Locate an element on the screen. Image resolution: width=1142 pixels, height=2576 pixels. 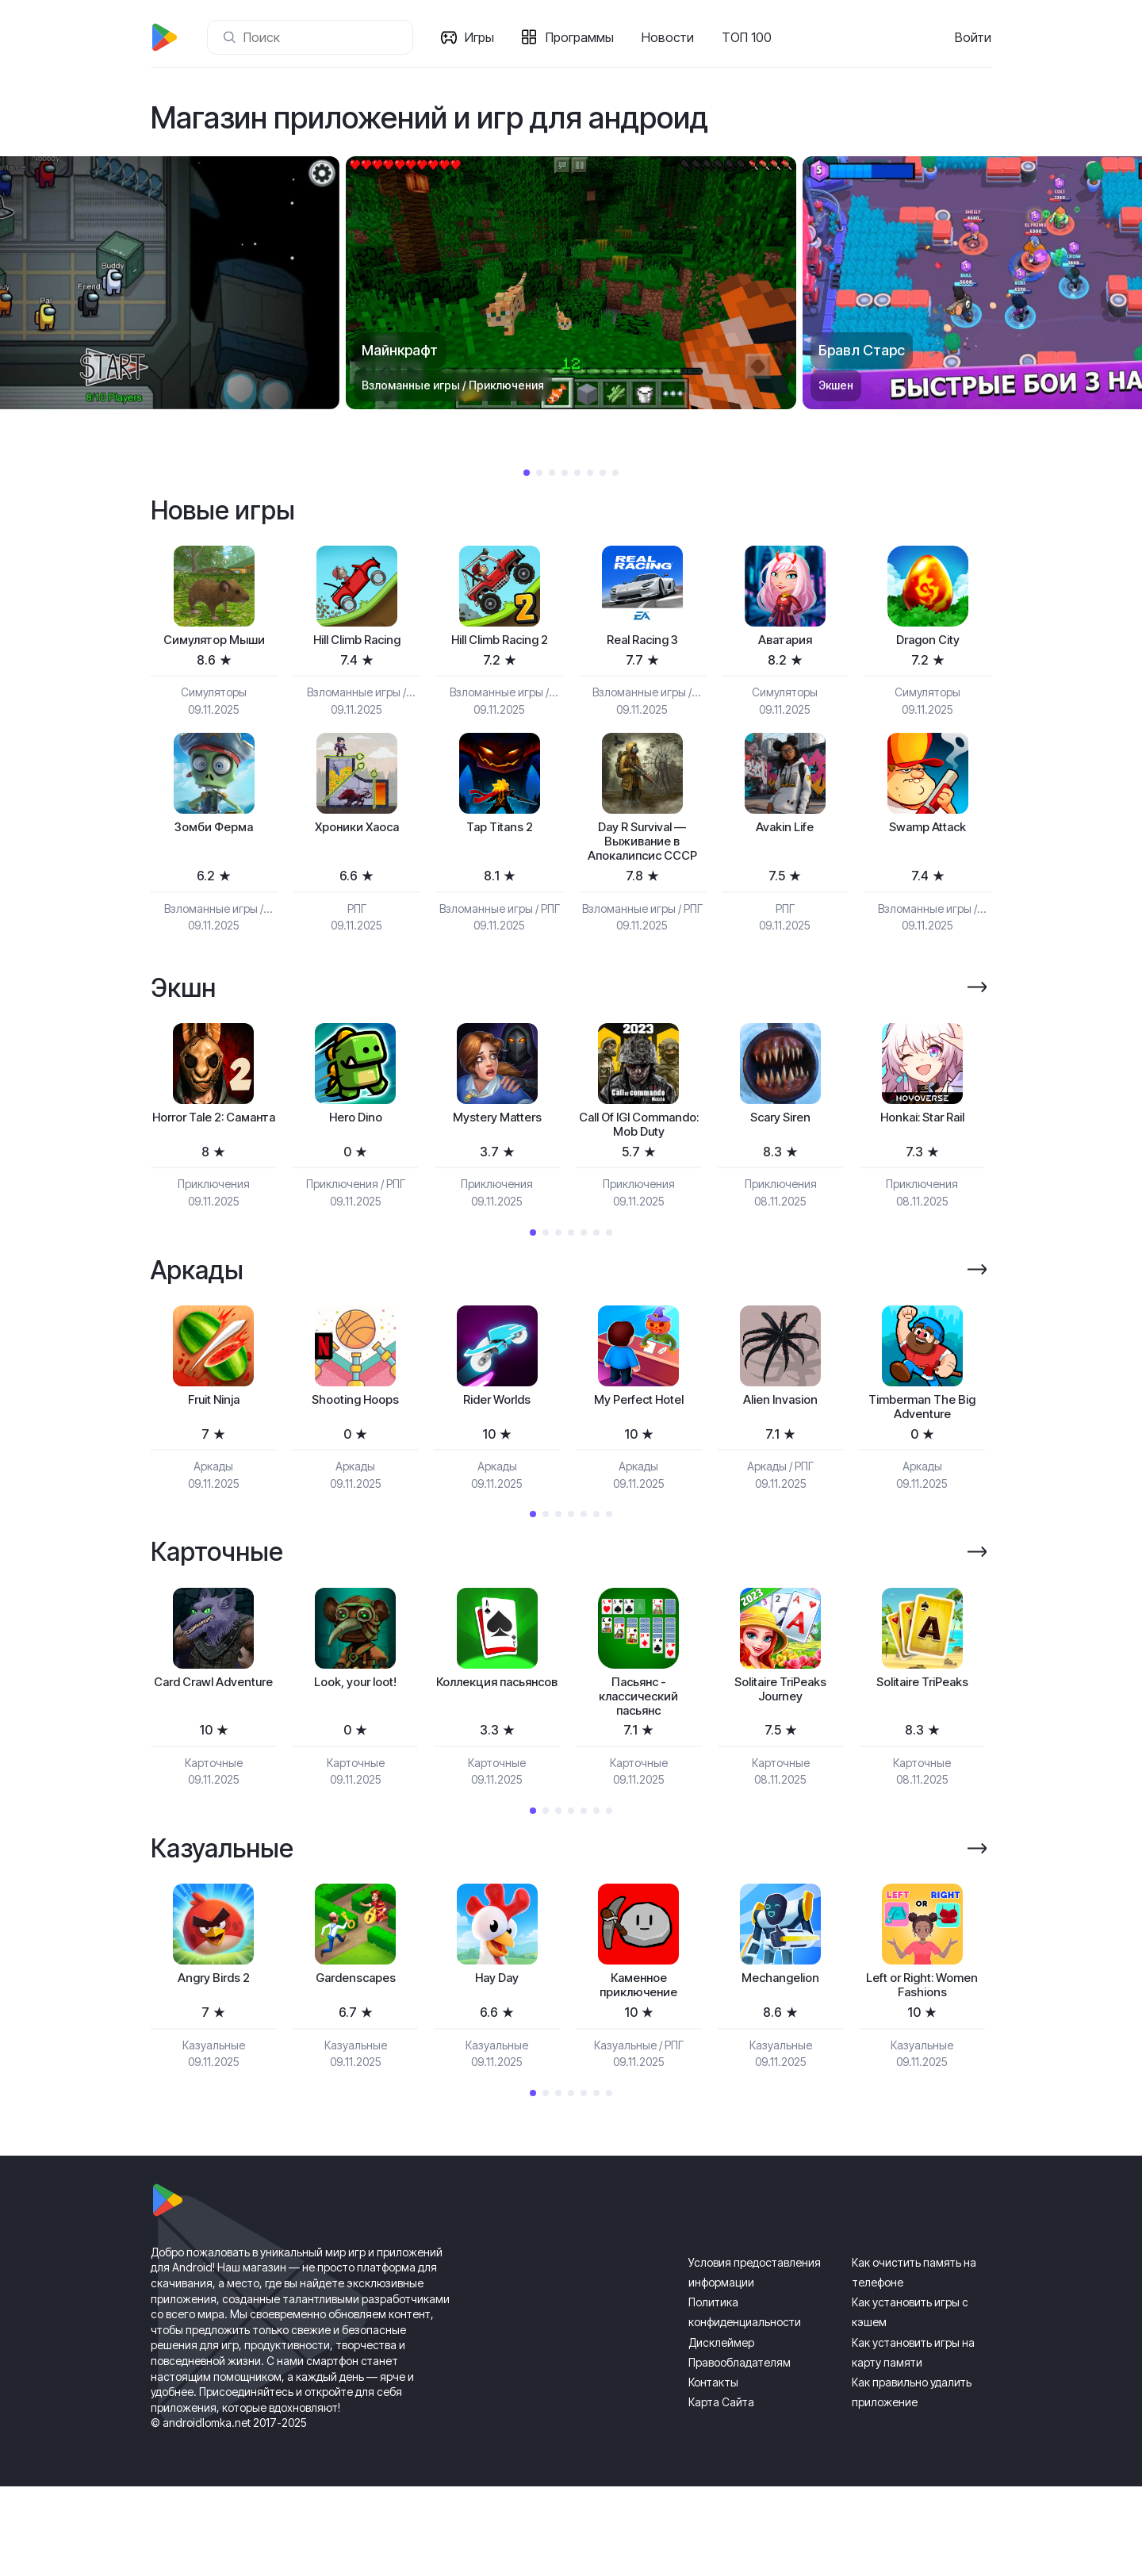
Gardenscapes is located at coordinates (355, 2064).